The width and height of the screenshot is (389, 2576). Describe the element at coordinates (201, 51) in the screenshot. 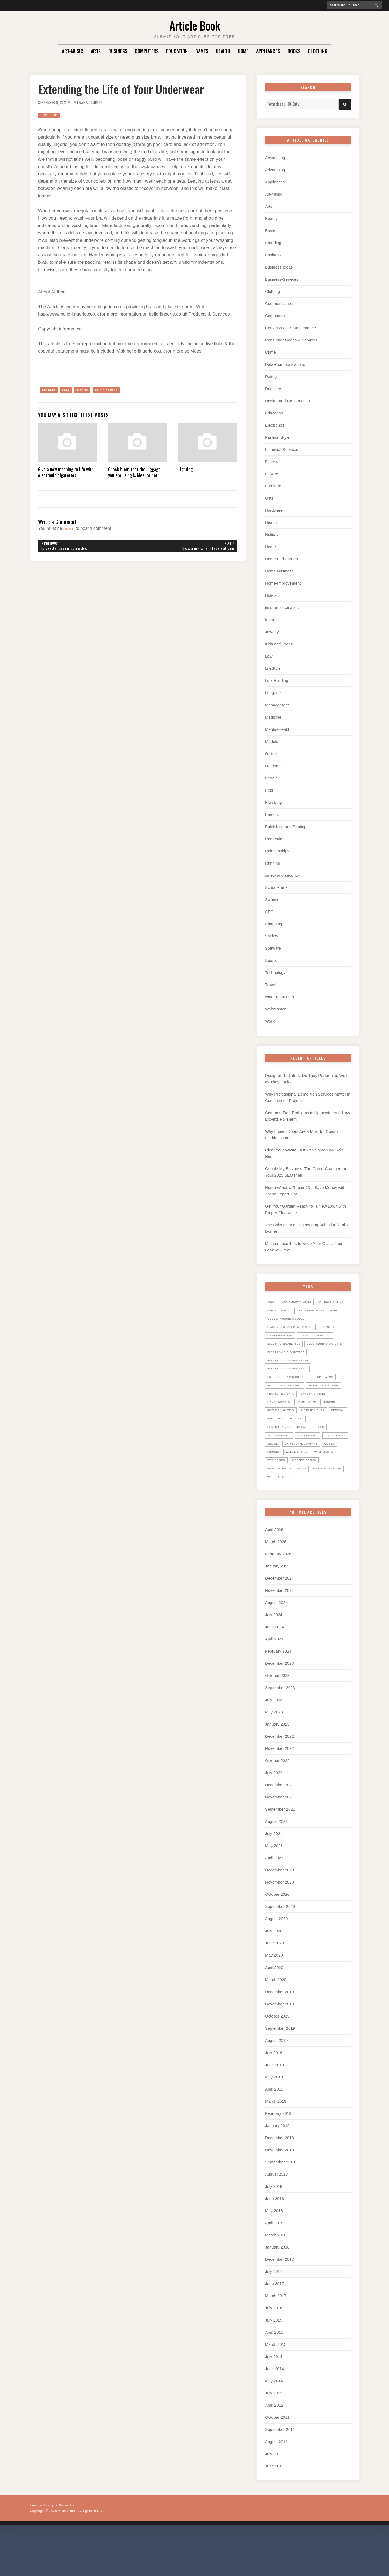

I see `Games` at that location.